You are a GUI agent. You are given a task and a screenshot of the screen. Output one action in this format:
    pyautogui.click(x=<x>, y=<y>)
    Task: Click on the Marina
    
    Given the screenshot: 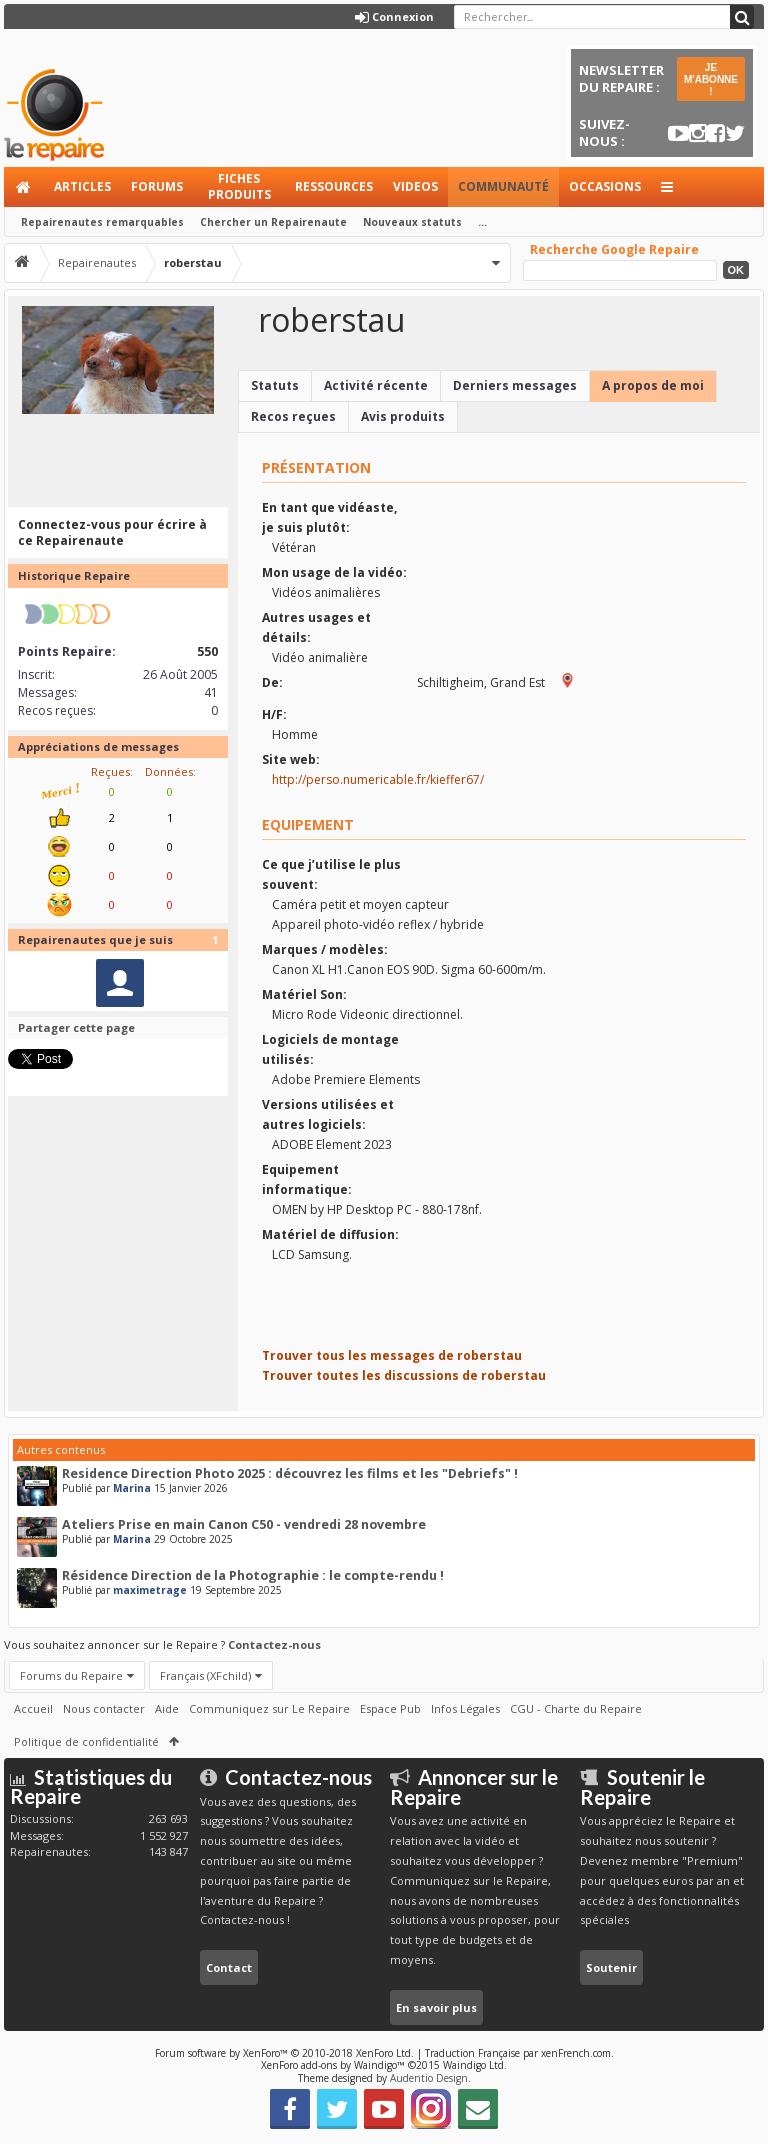 What is the action you would take?
    pyautogui.click(x=132, y=1488)
    